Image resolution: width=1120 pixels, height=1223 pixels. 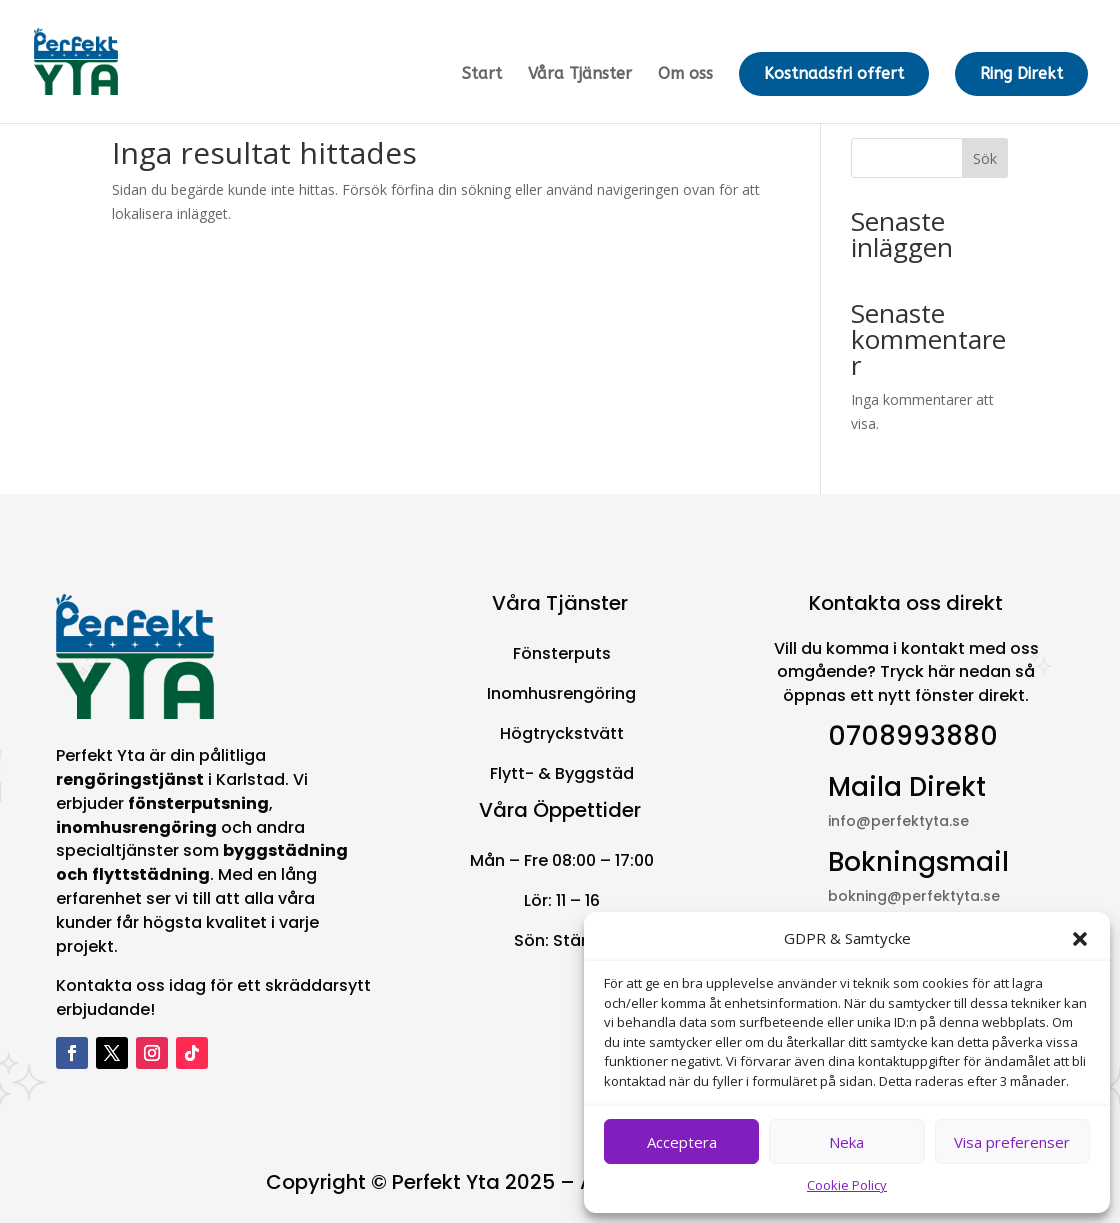 What do you see at coordinates (1080, 939) in the screenshot?
I see `[button]` at bounding box center [1080, 939].